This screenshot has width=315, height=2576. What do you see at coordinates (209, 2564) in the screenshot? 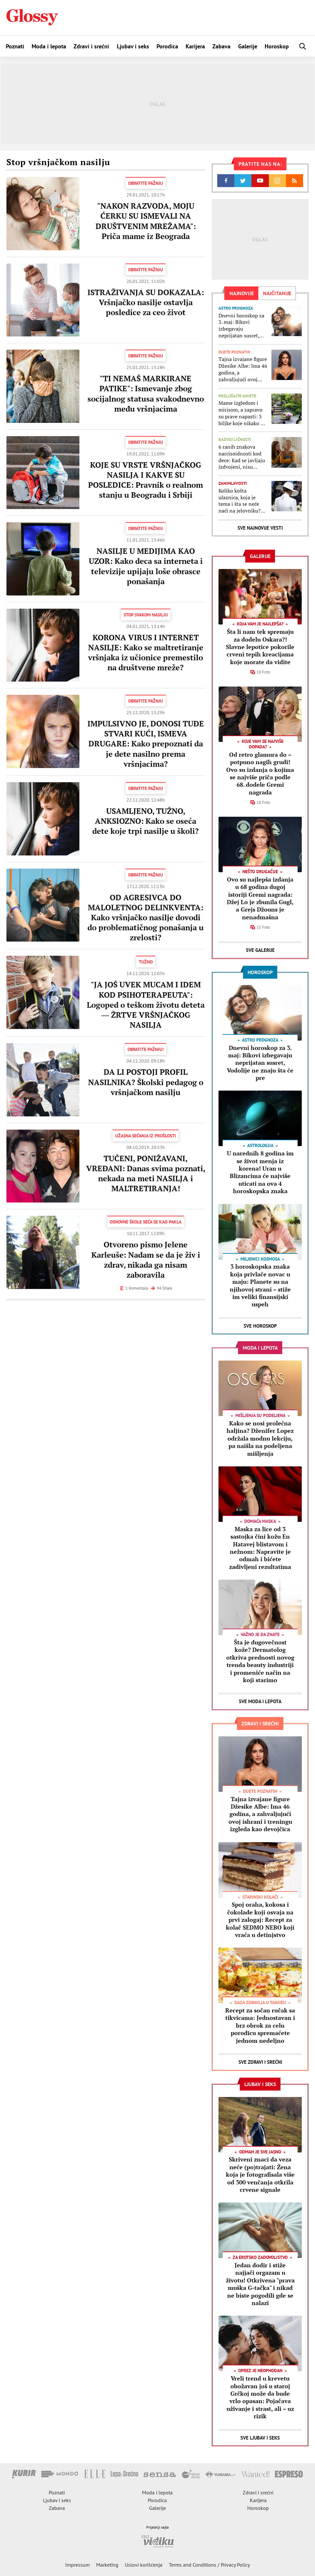
I see `Terms and Conditions / Privacy Policy` at bounding box center [209, 2564].